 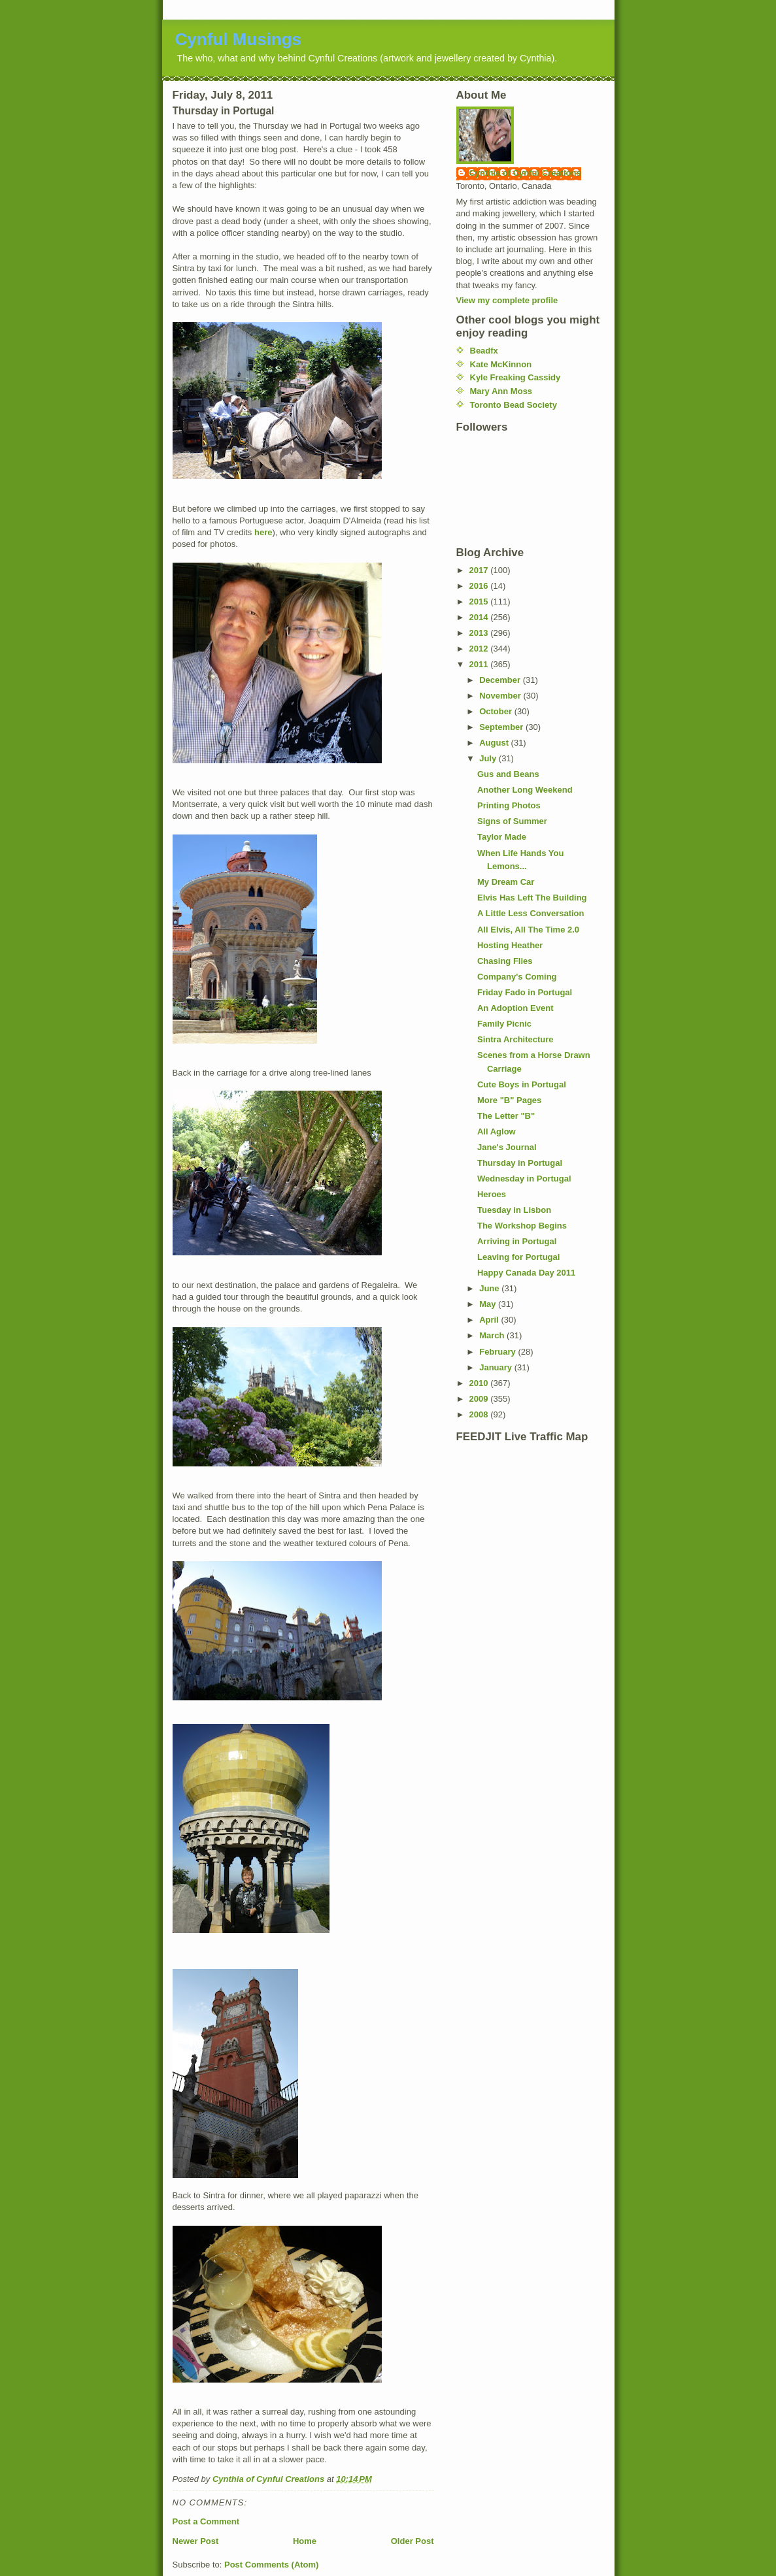 I want to click on Printing Photos, so click(x=509, y=805).